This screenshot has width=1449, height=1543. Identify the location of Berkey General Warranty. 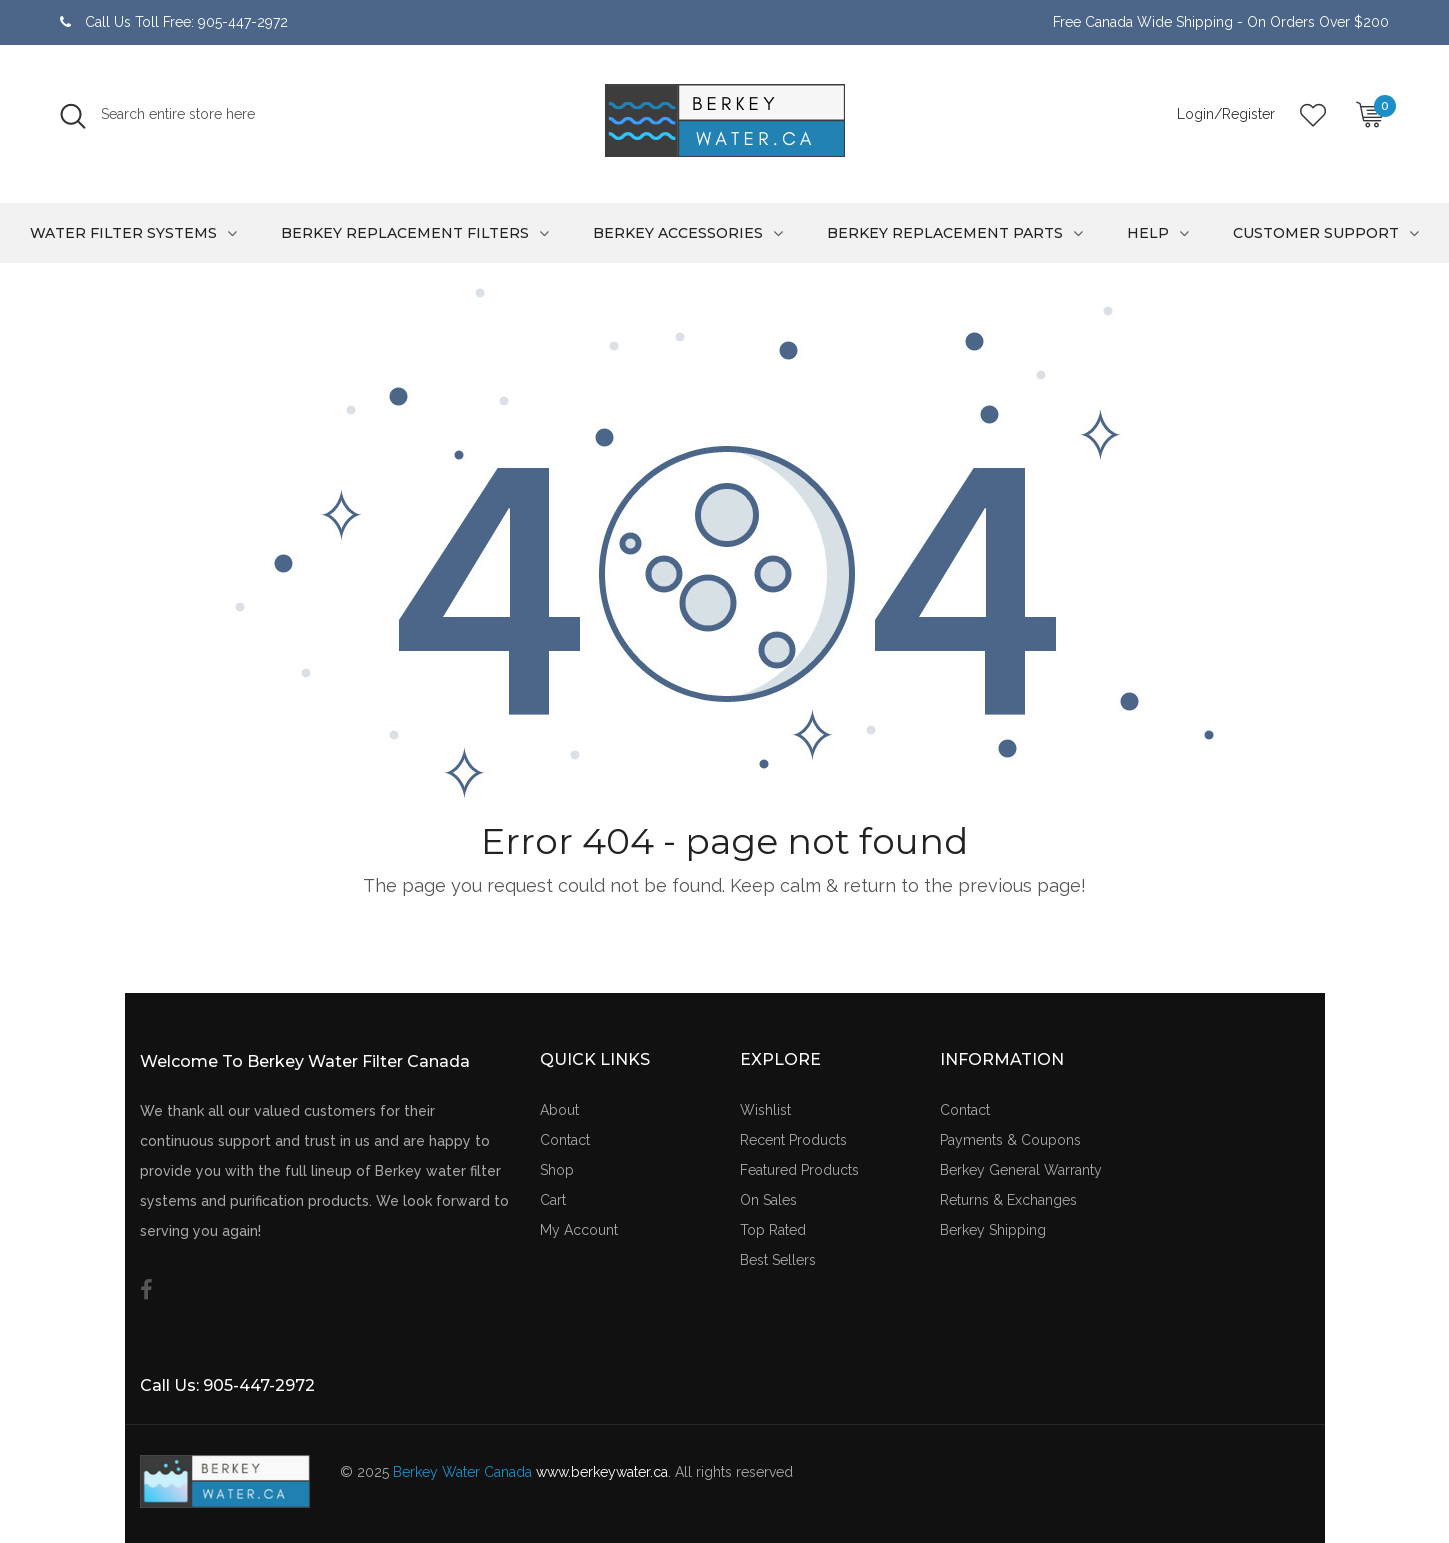
(1021, 1170).